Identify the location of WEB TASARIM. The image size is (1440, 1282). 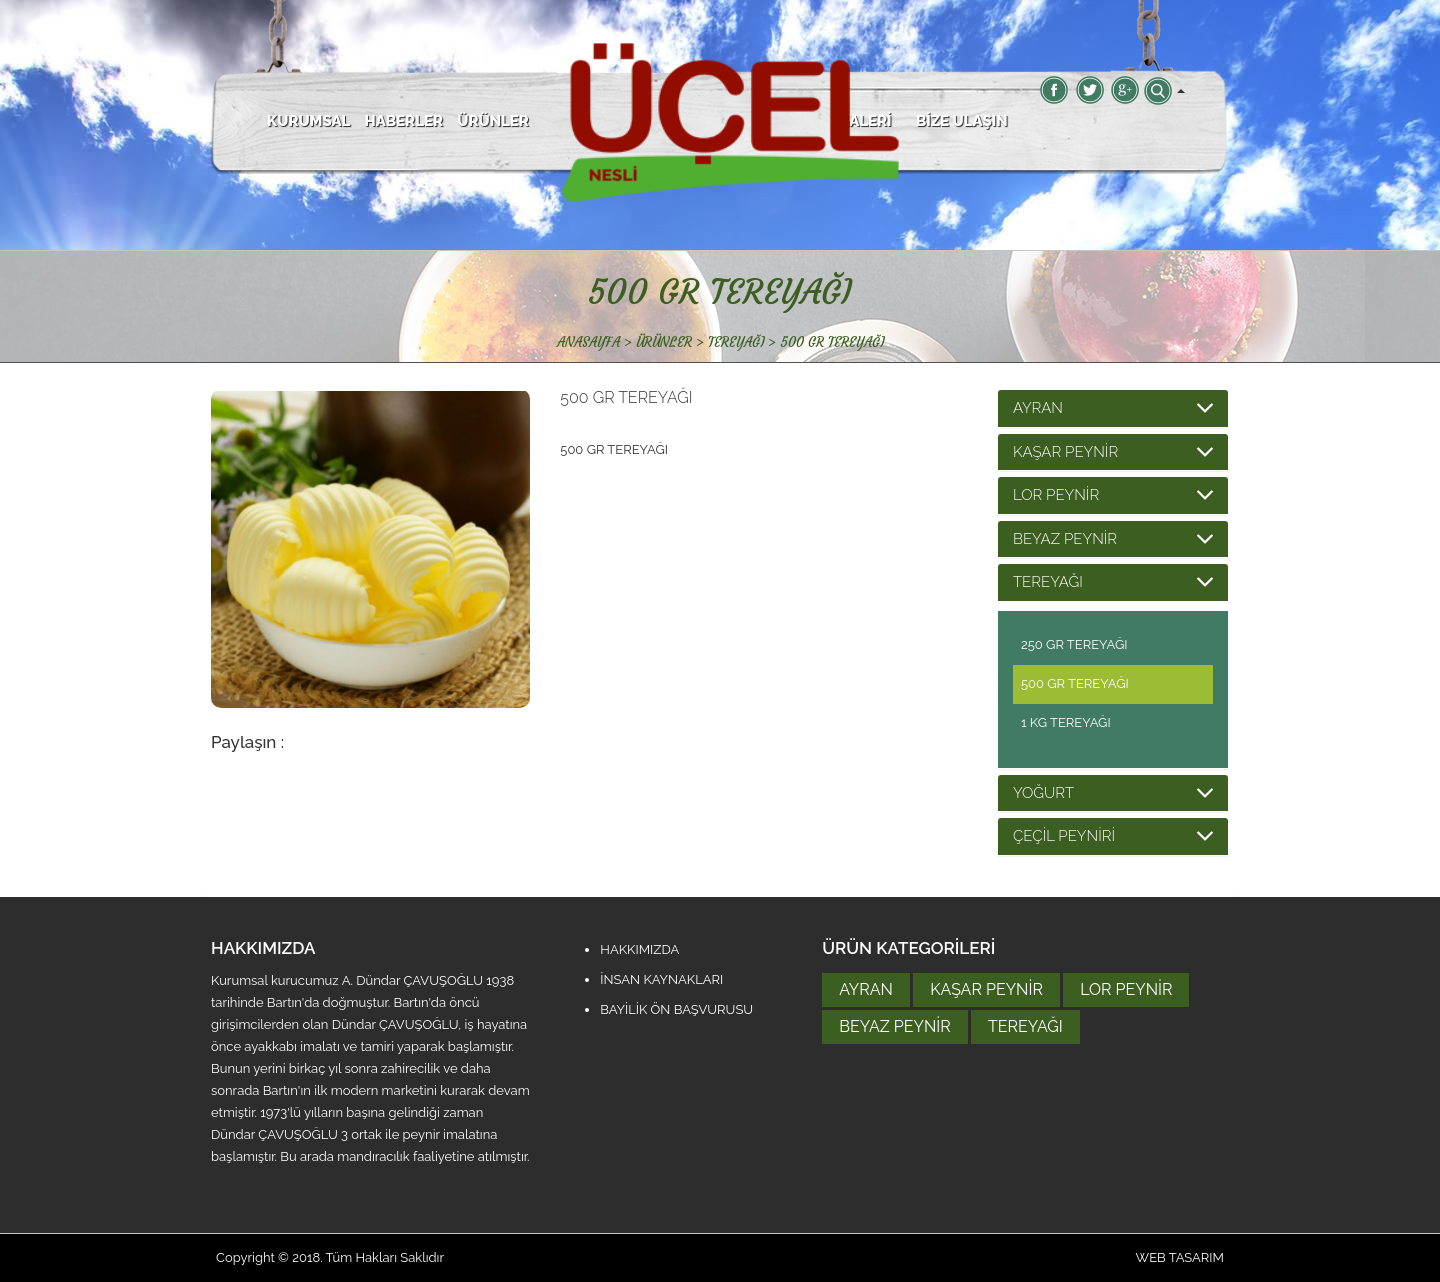
(1180, 1257).